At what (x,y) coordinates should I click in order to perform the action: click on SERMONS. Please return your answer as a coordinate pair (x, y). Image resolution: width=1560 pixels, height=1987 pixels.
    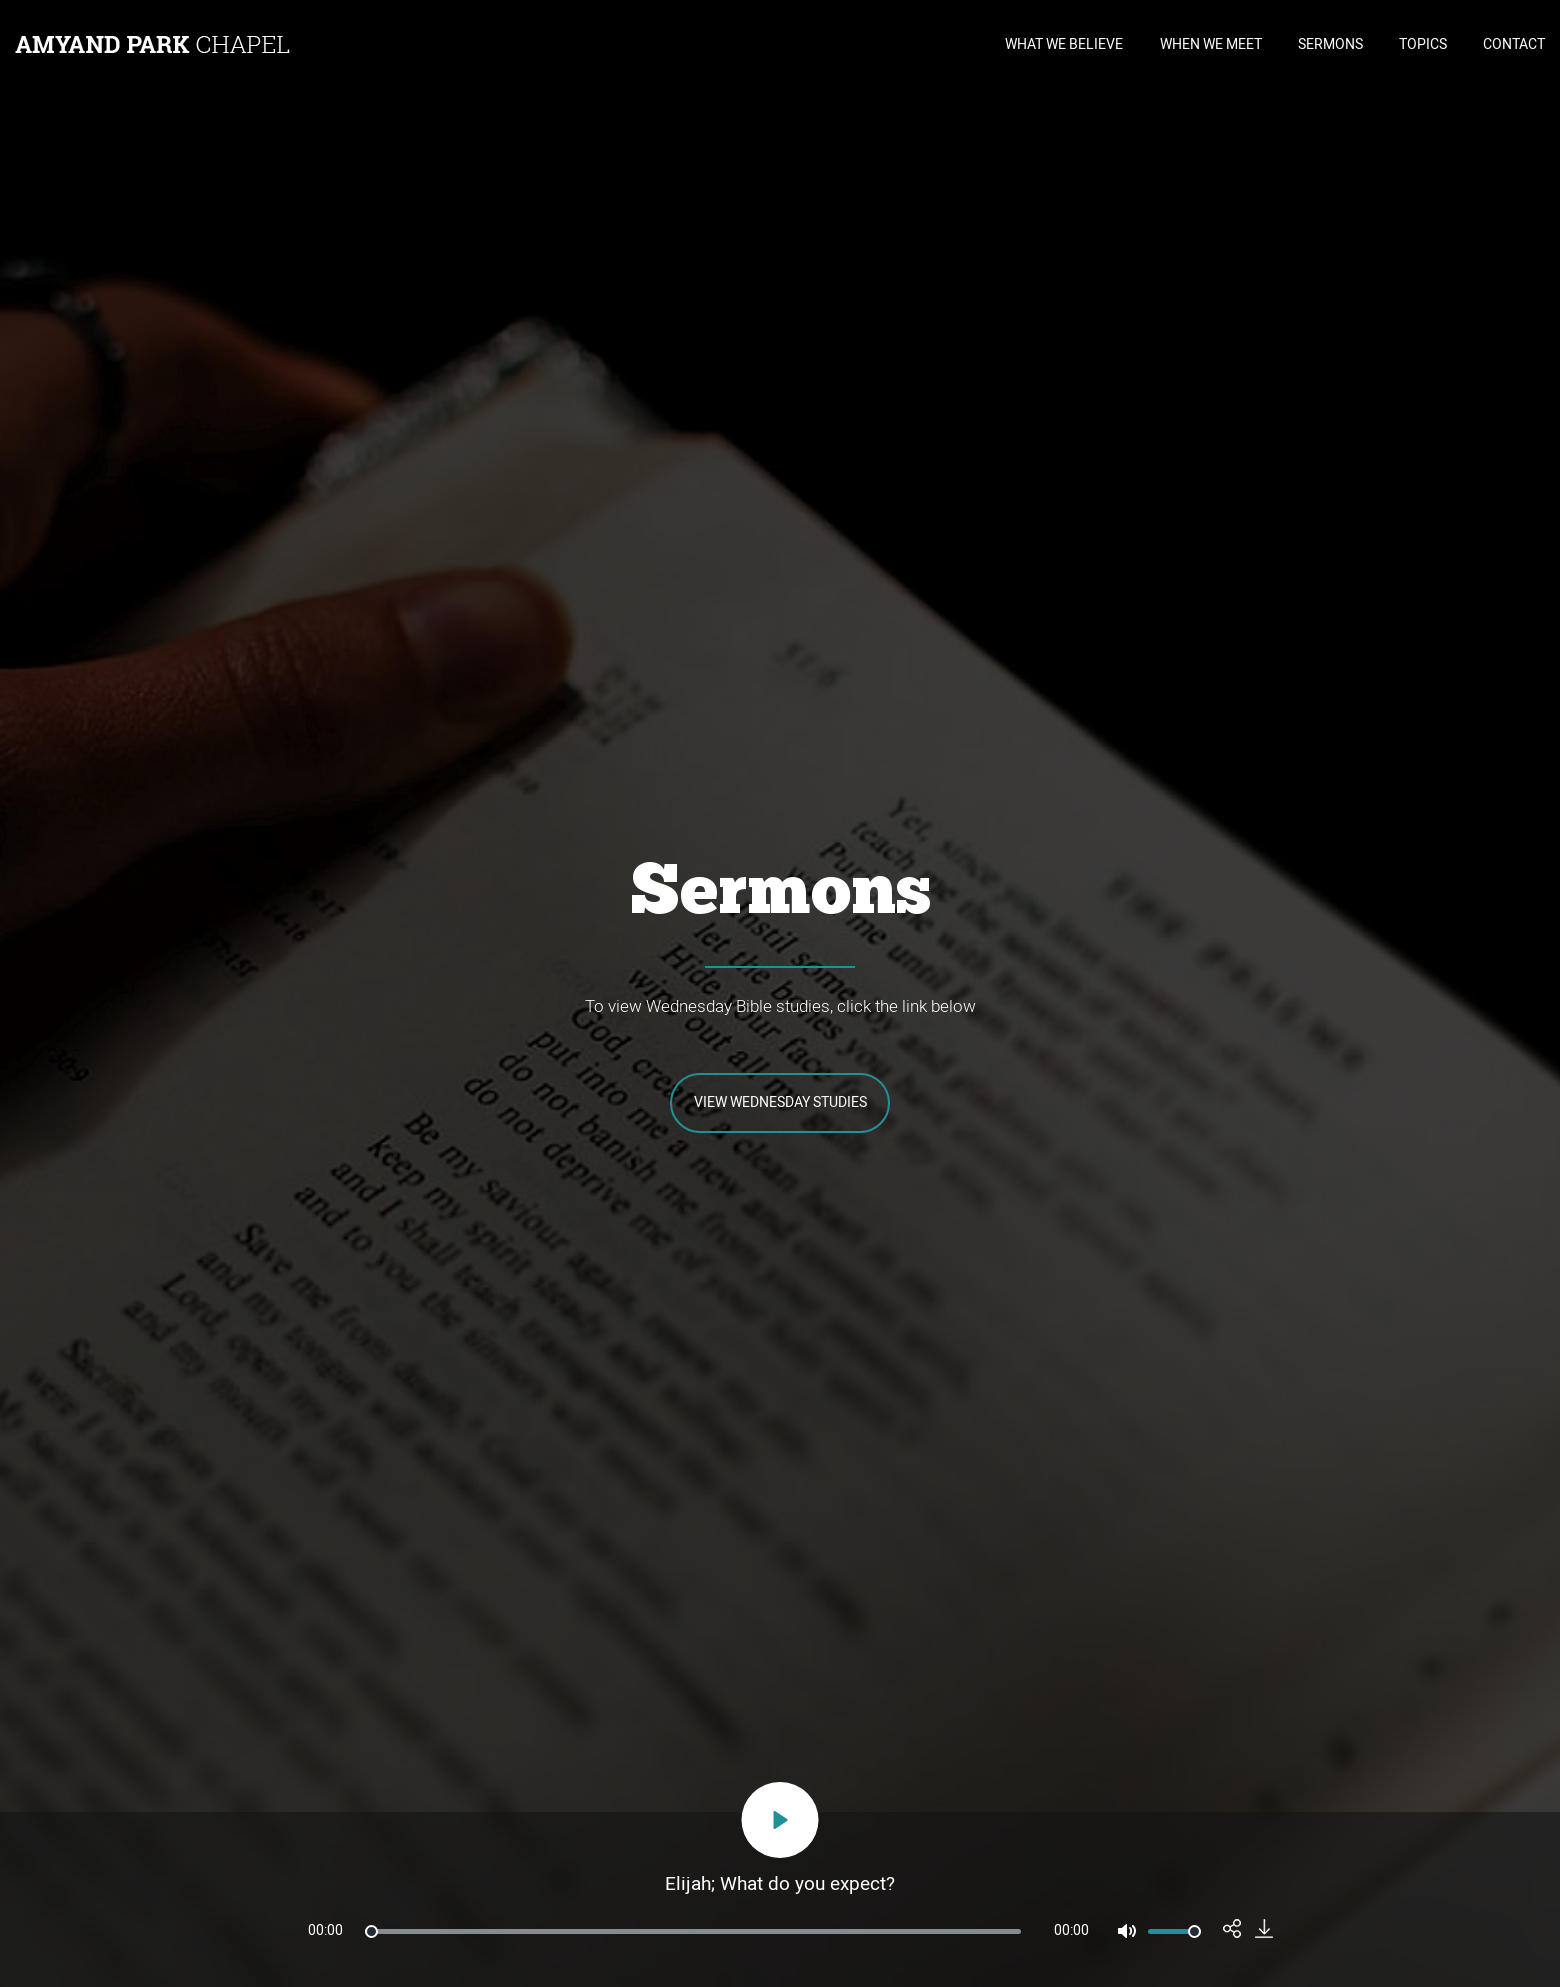
    Looking at the image, I should click on (1330, 44).